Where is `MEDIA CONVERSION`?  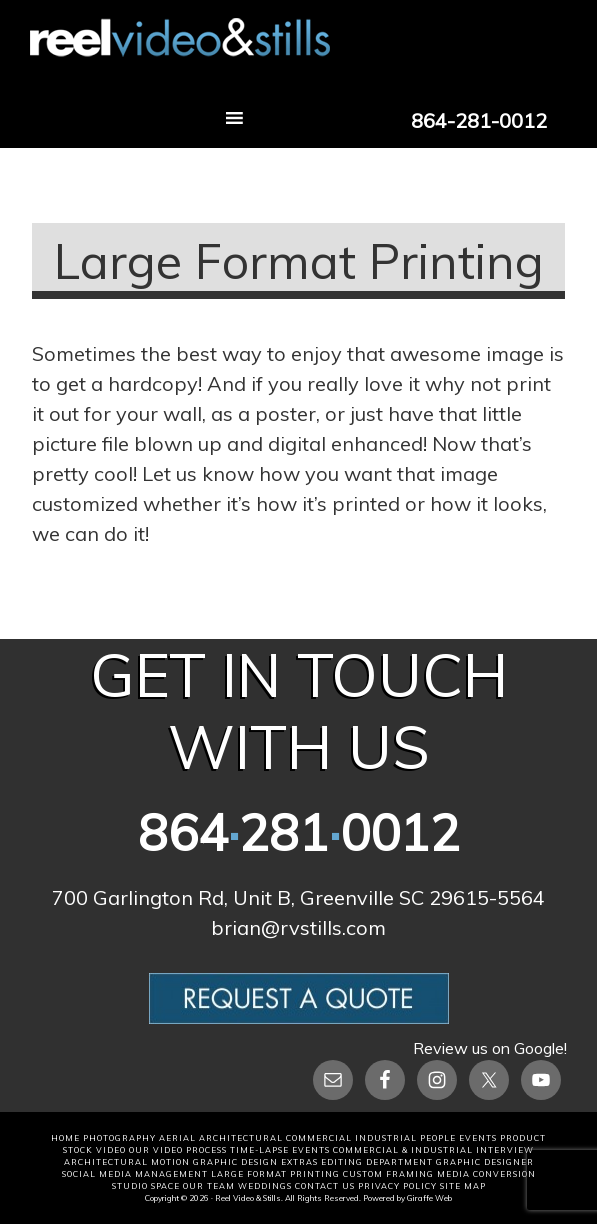 MEDIA CONVERSION is located at coordinates (486, 1174).